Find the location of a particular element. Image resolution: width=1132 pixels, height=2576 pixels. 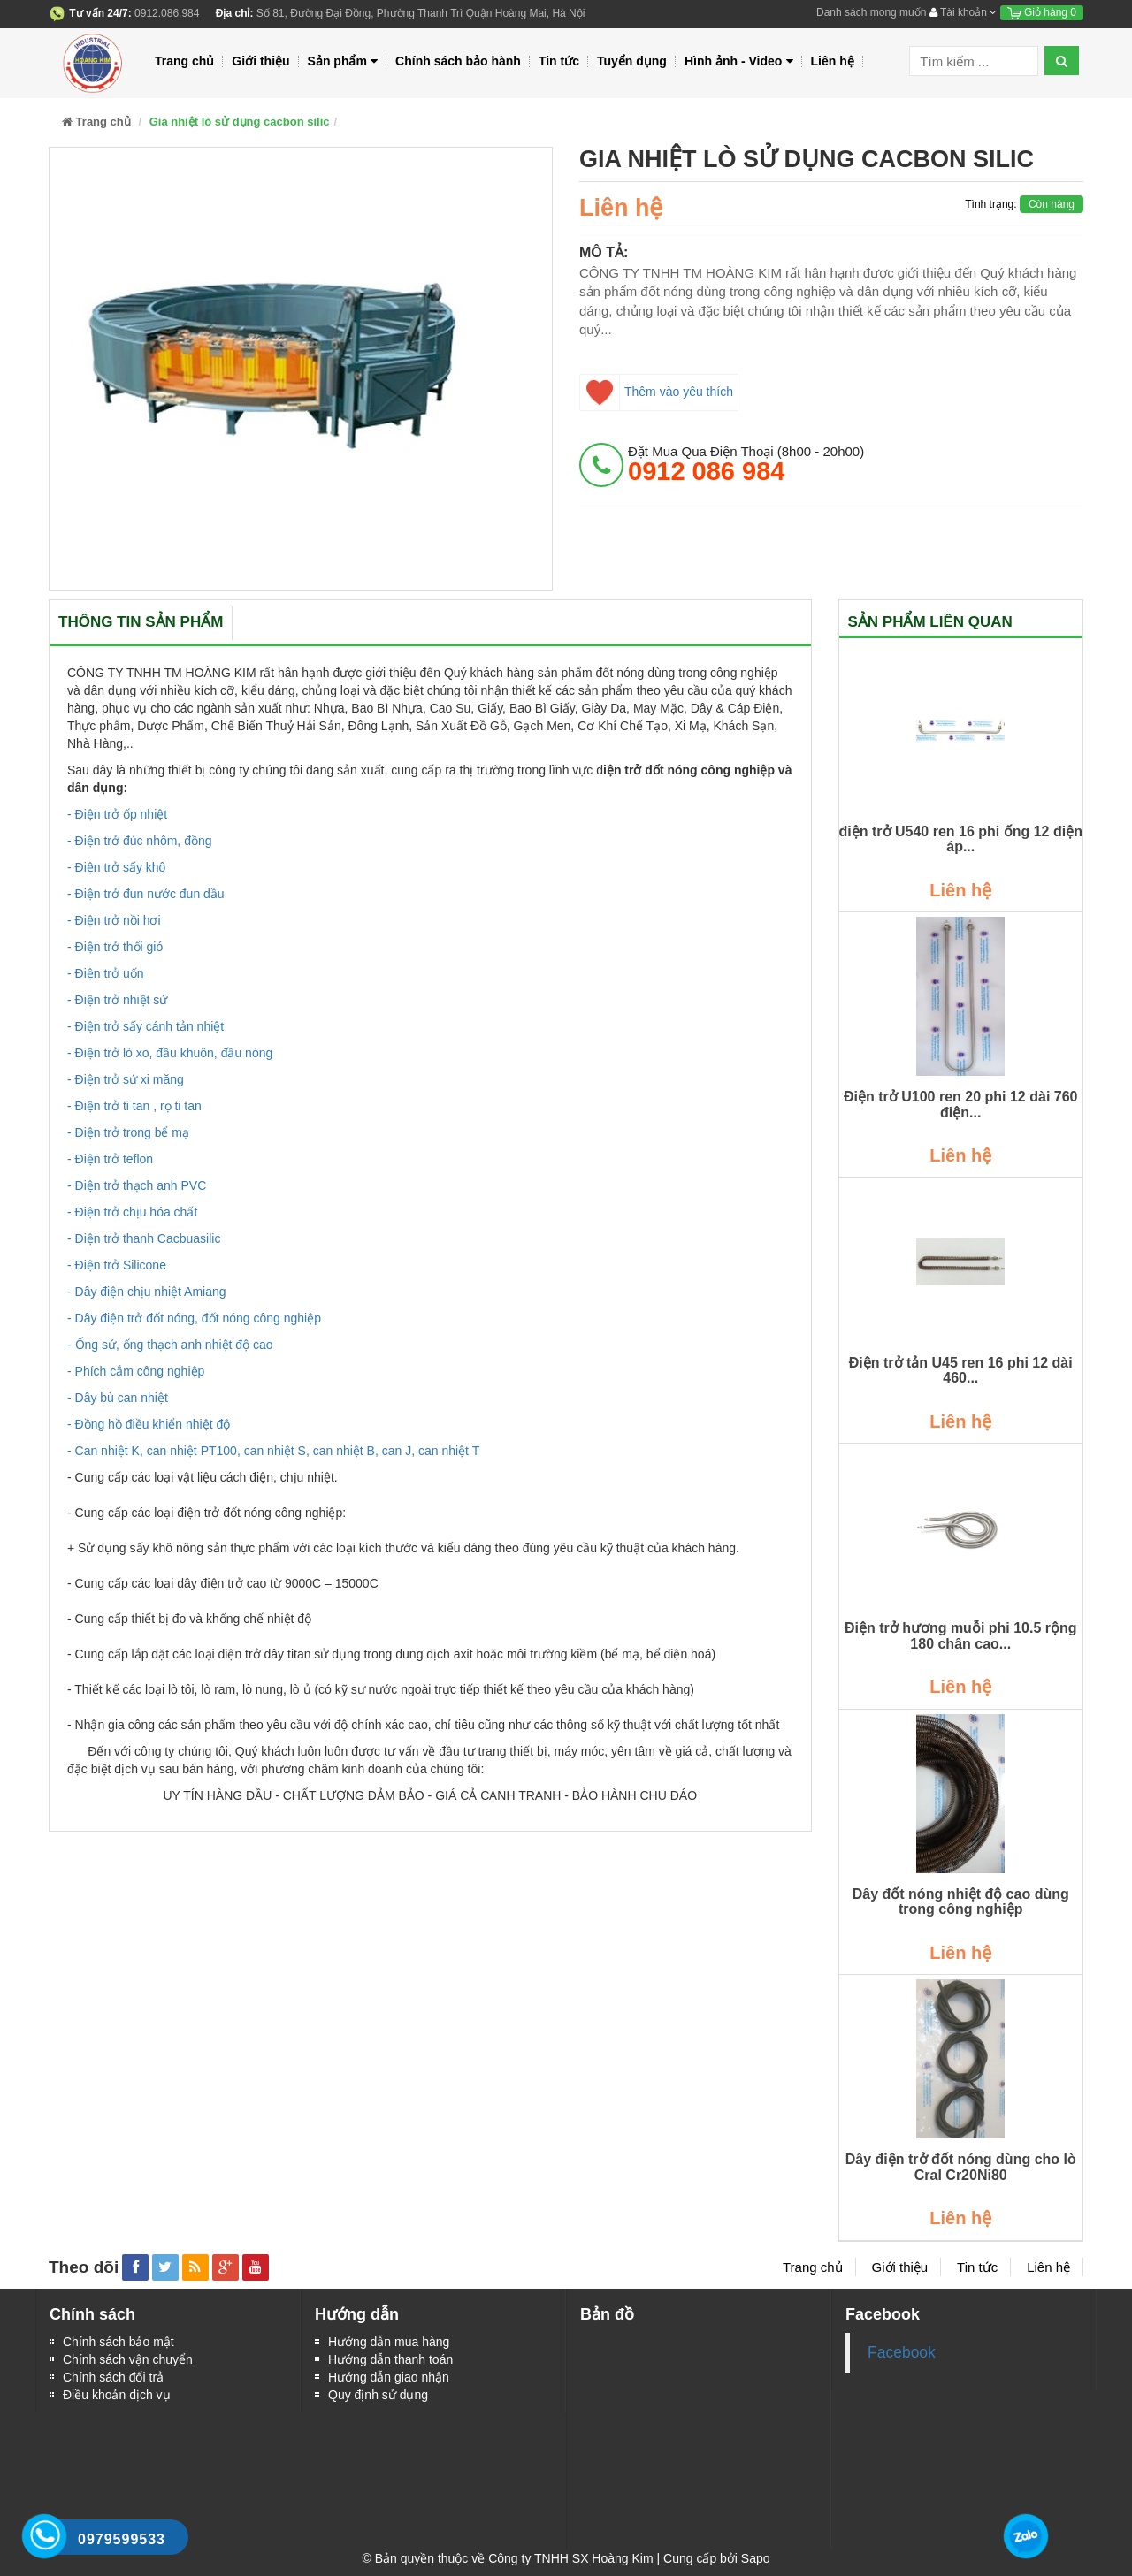

- Điện trở trong bể mạ is located at coordinates (128, 1132).